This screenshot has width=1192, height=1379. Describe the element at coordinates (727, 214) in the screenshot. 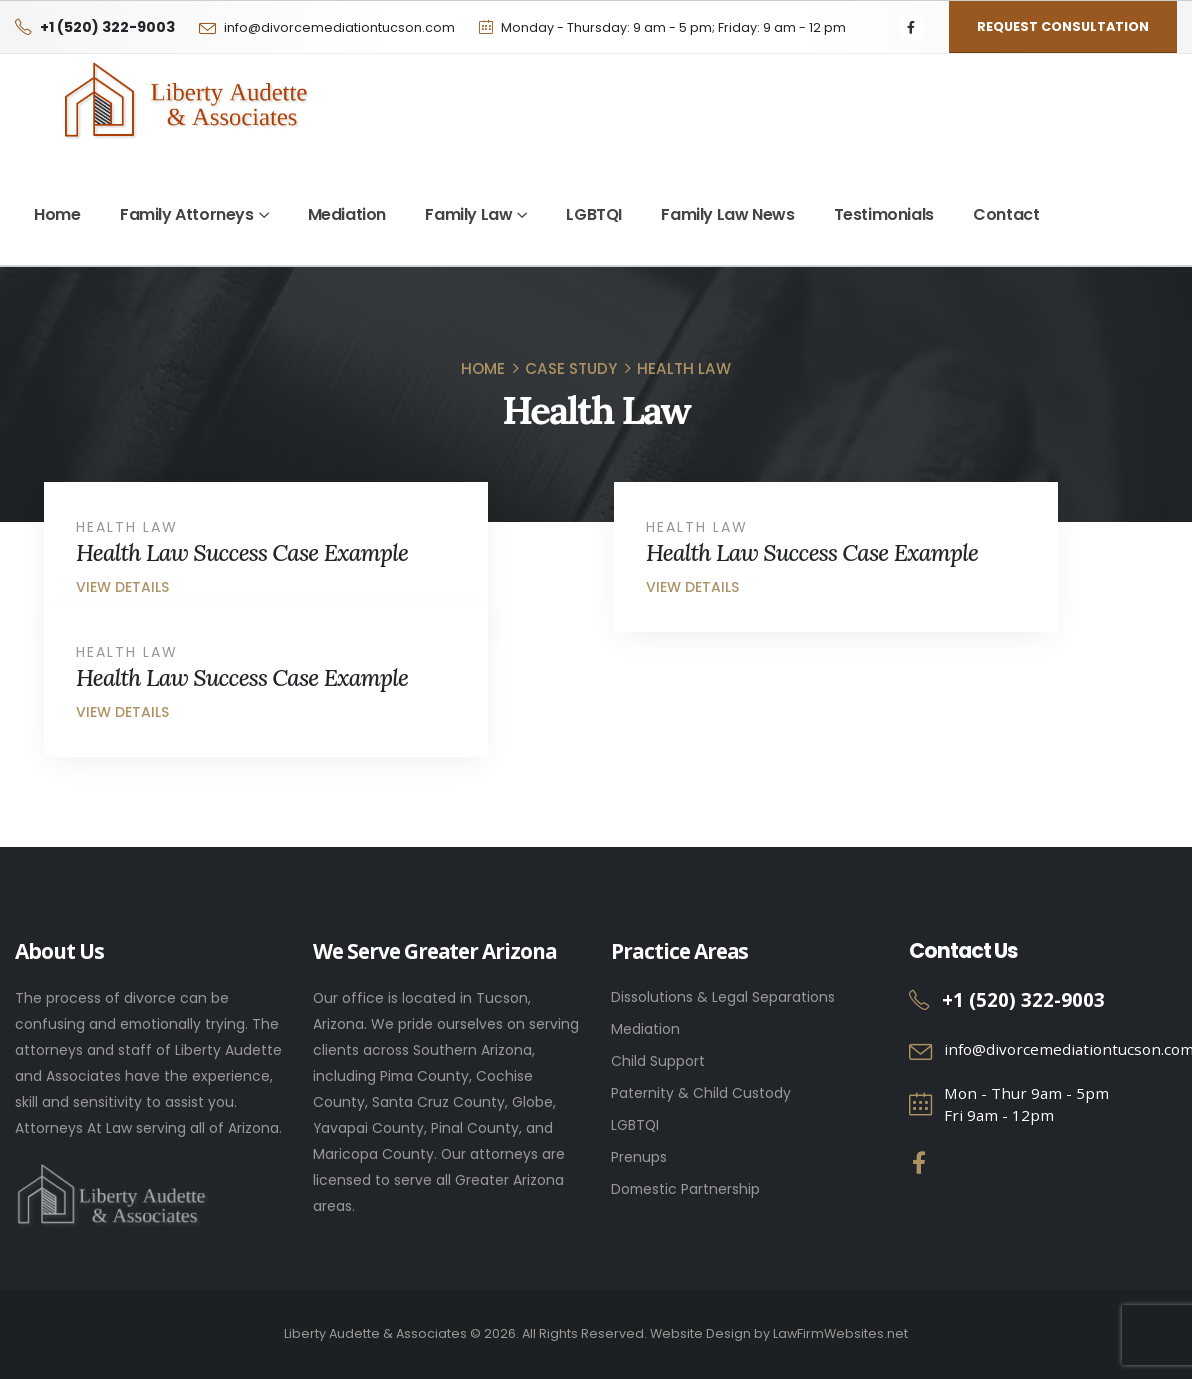

I see `Family Law News` at that location.